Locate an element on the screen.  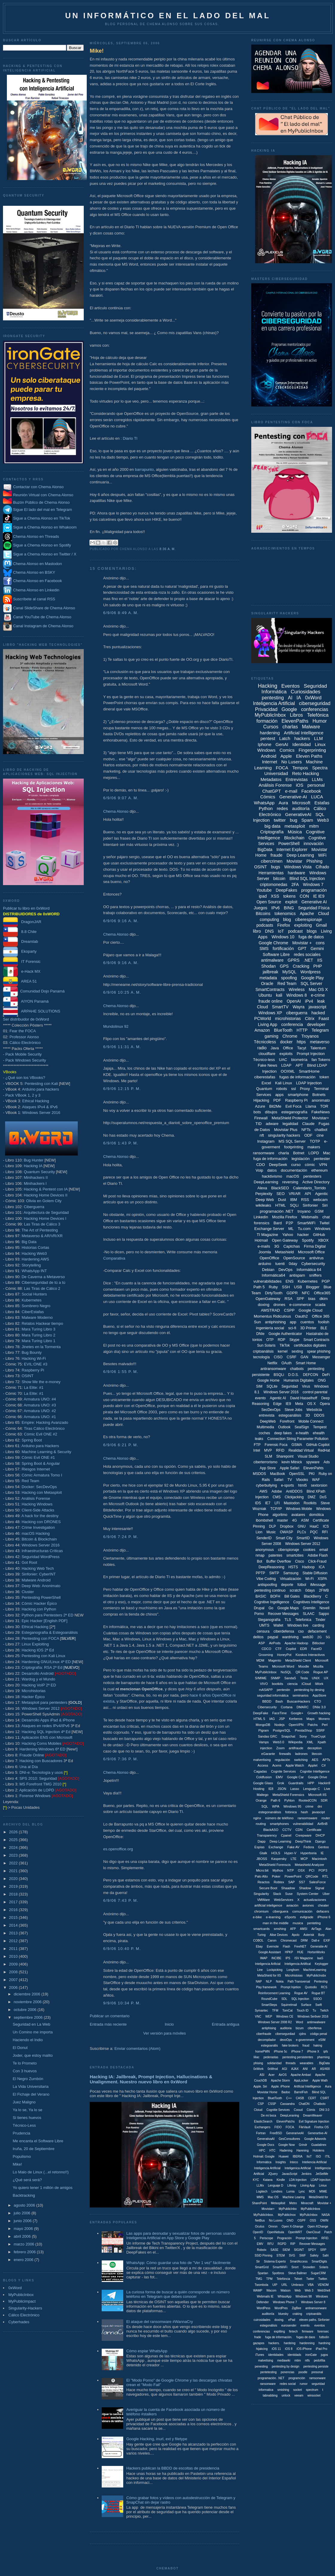
Line is located at coordinates (260, 1969).